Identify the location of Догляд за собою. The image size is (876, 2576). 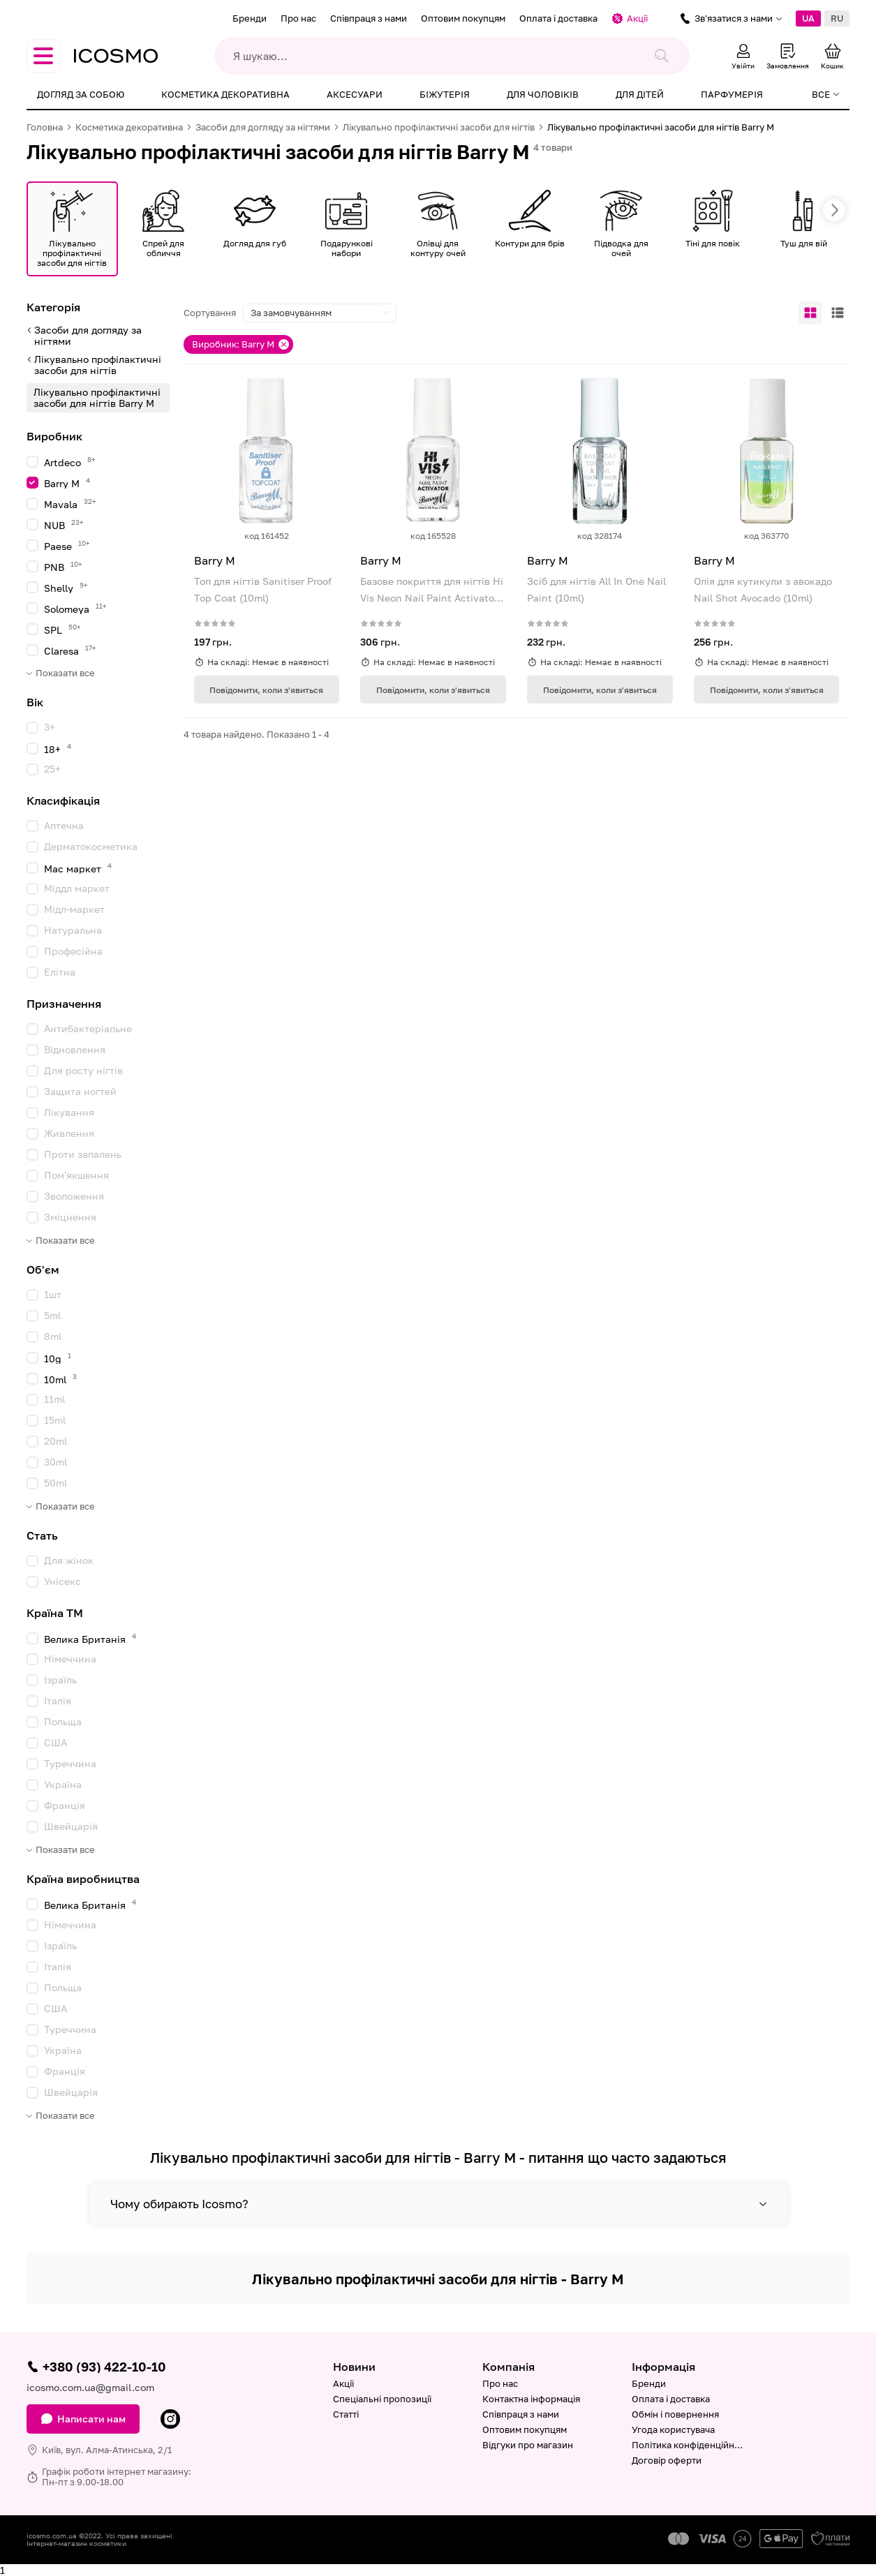
(80, 94).